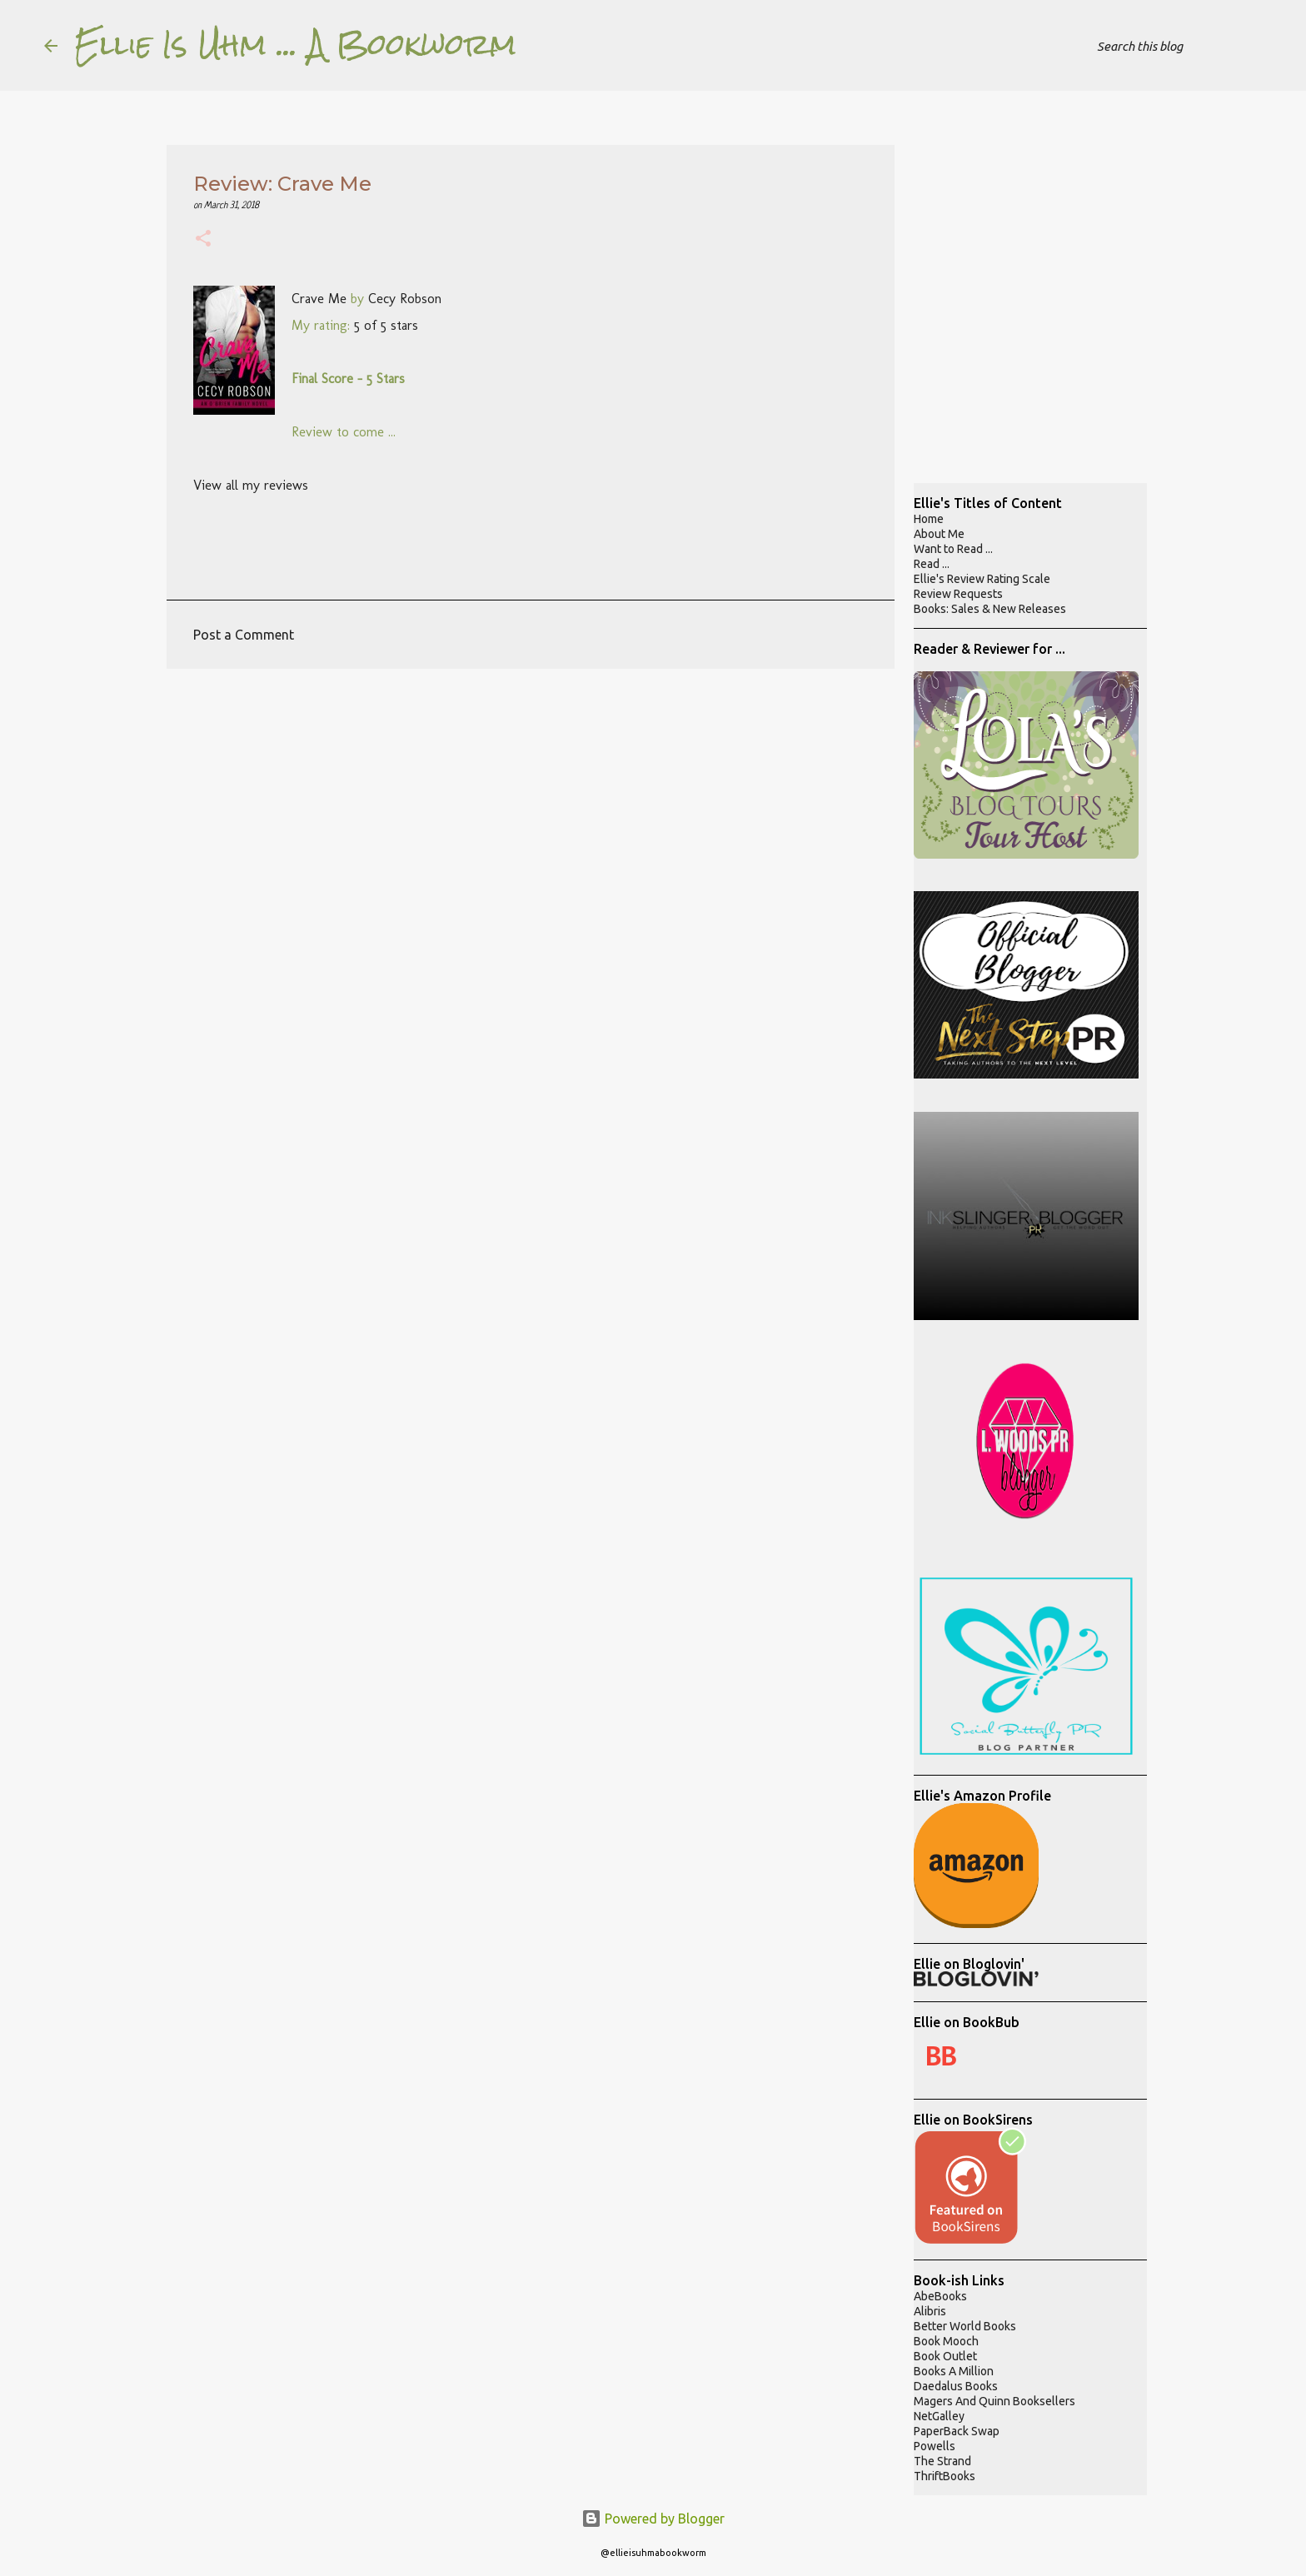 This screenshot has height=2576, width=1306. What do you see at coordinates (930, 2311) in the screenshot?
I see `Alibris` at bounding box center [930, 2311].